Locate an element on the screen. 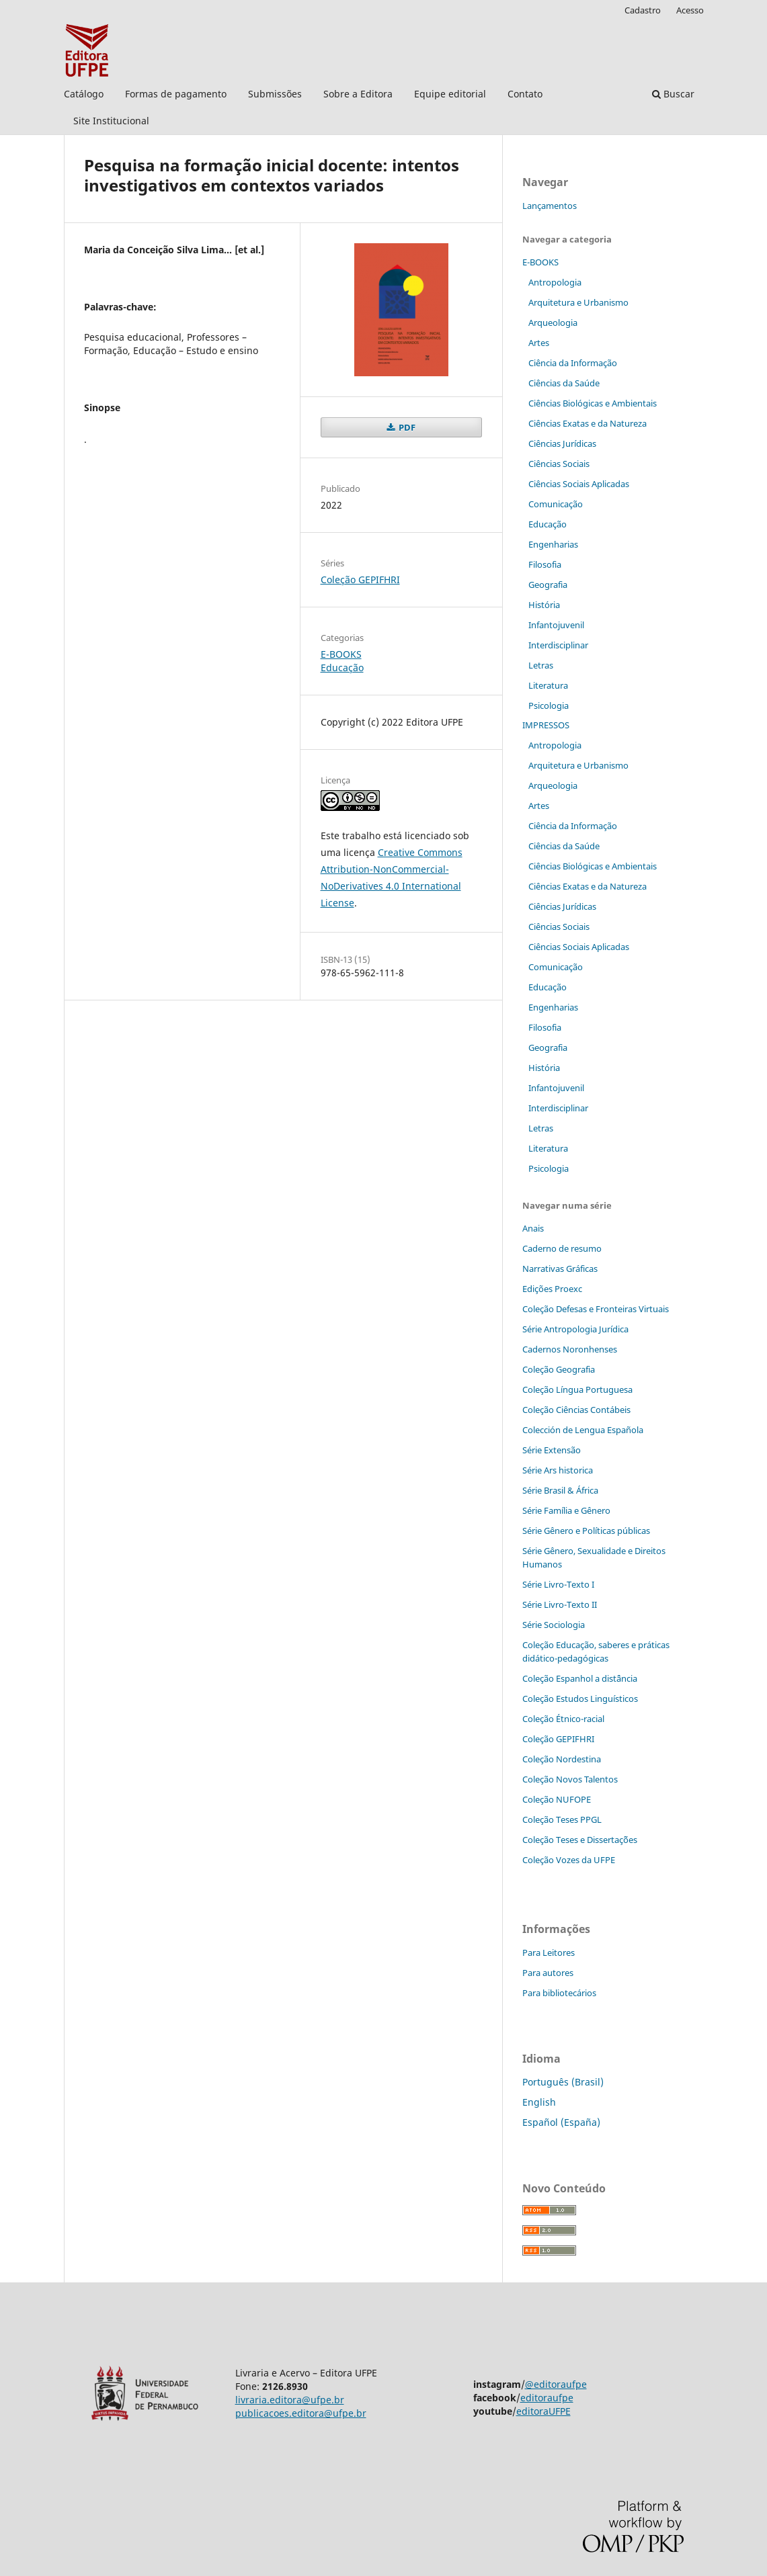  Arqueologia is located at coordinates (552, 322).